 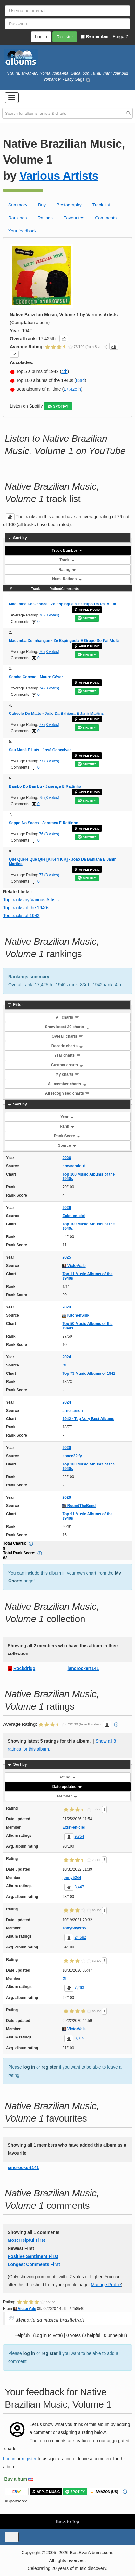 I want to click on 2020, so click(x=66, y=1447).